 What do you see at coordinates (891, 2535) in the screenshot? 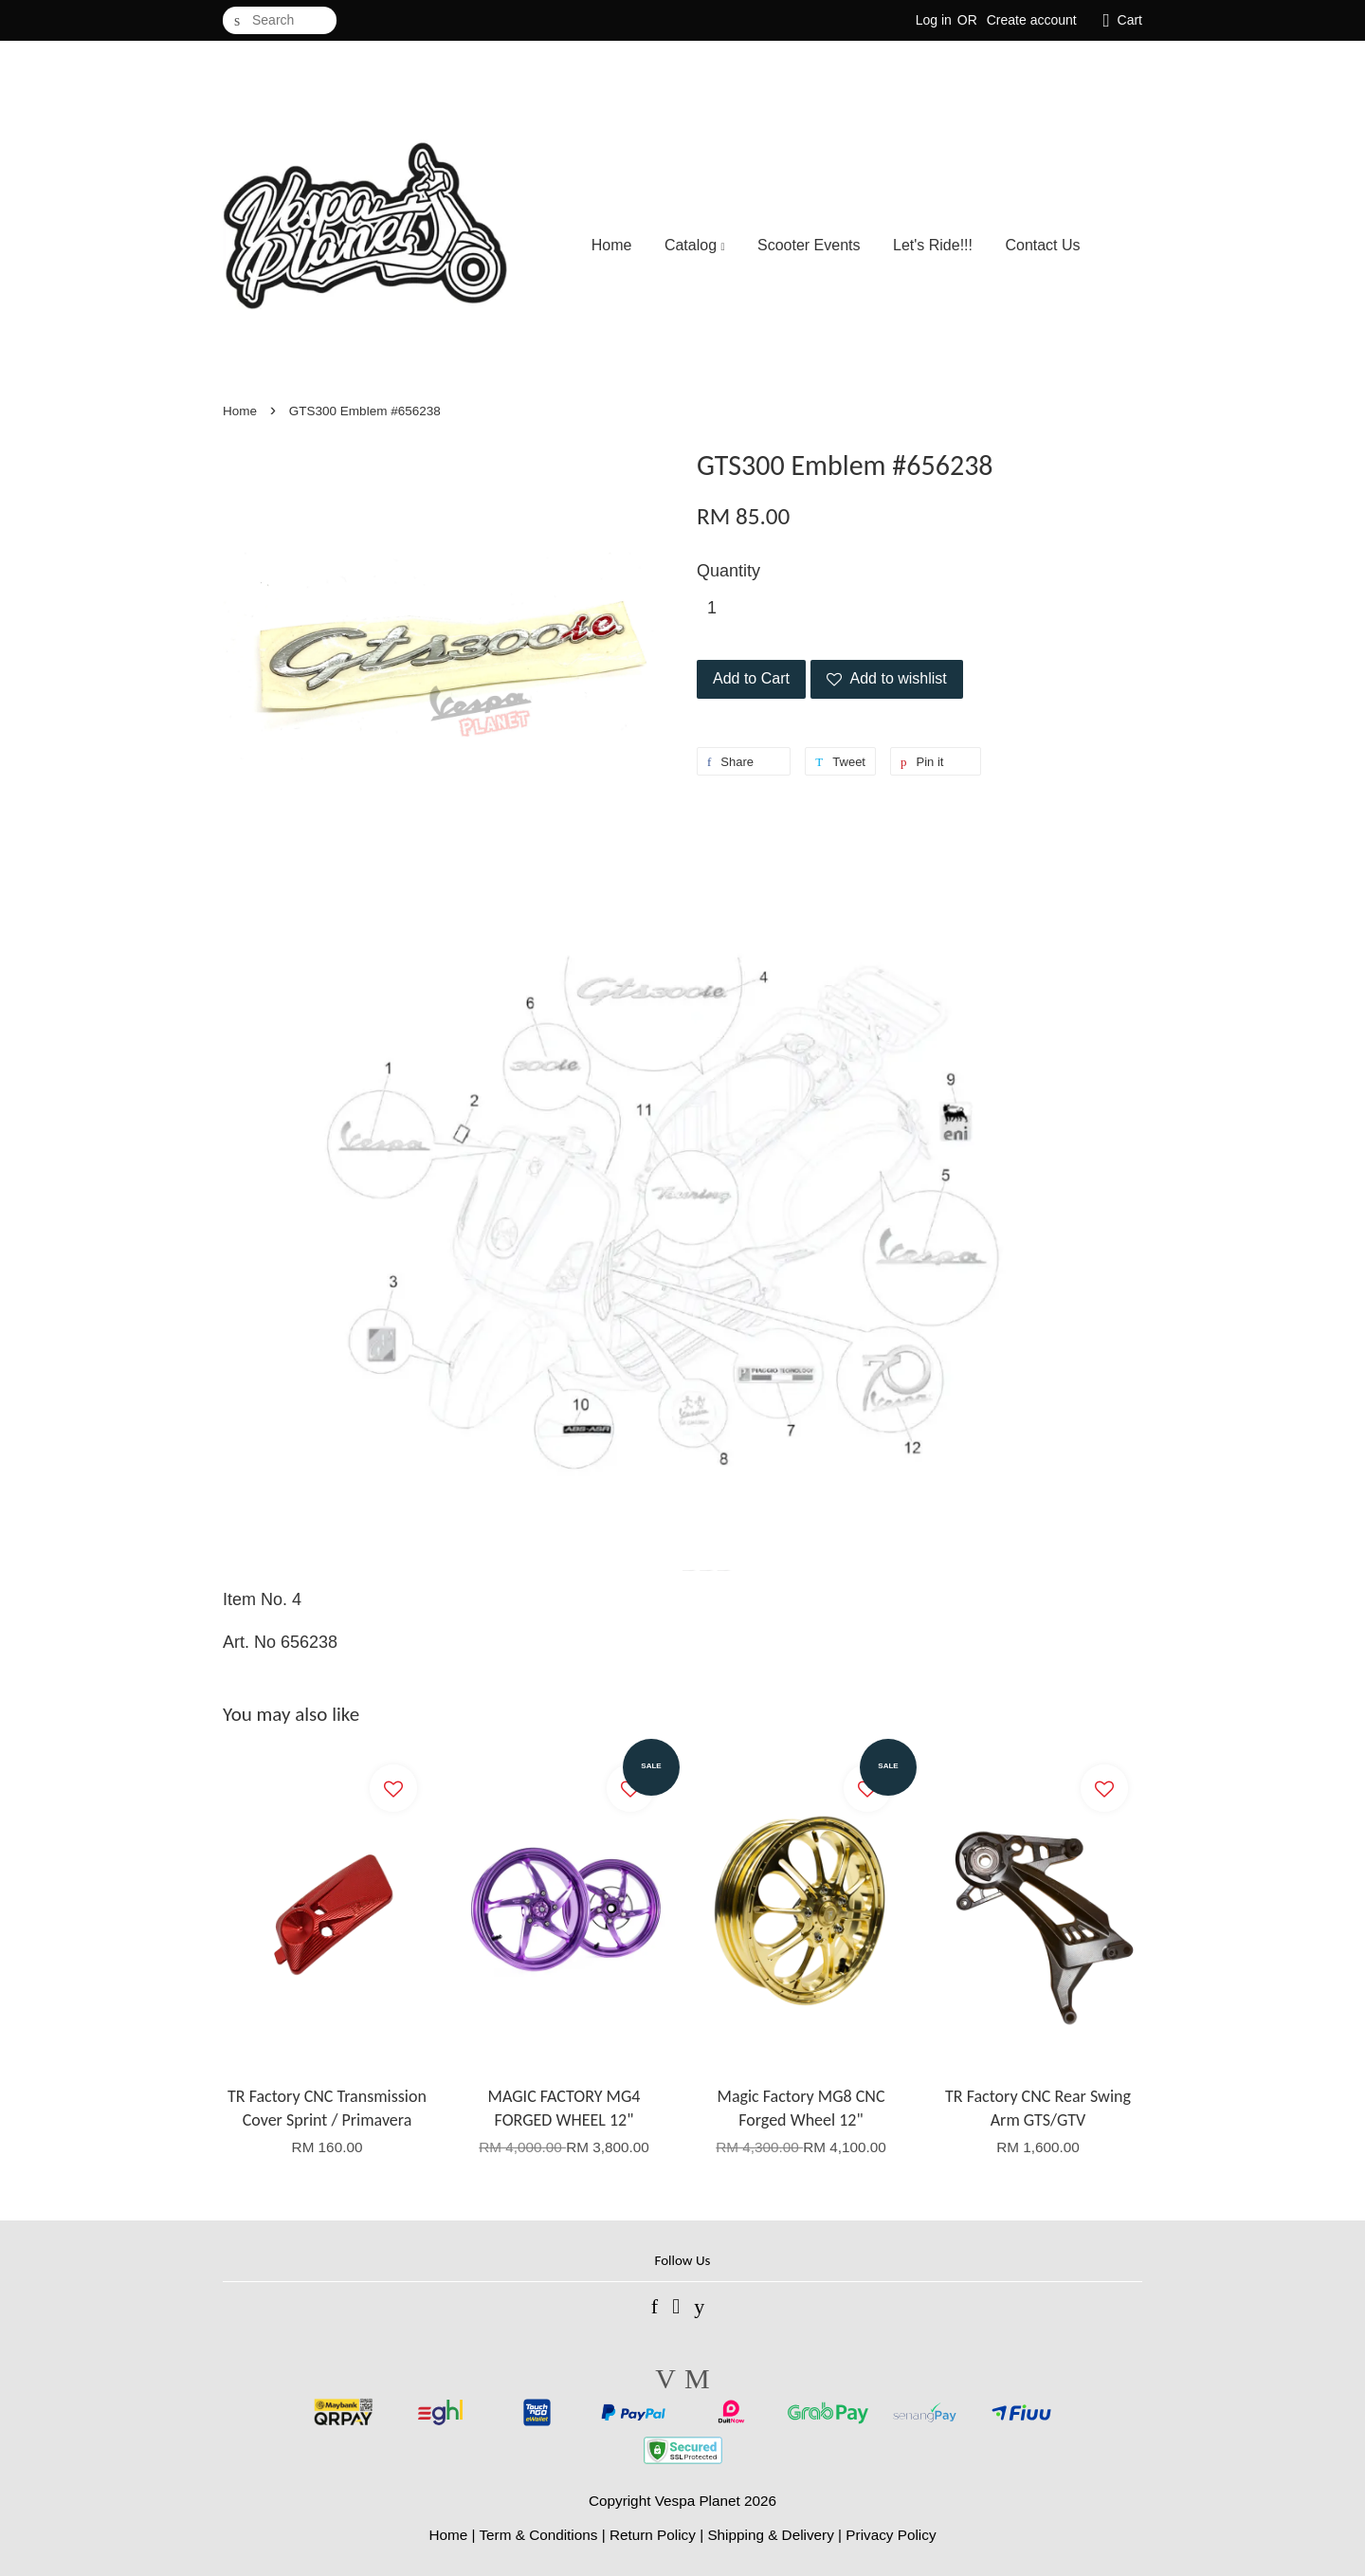
I see `Privacy Policy` at bounding box center [891, 2535].